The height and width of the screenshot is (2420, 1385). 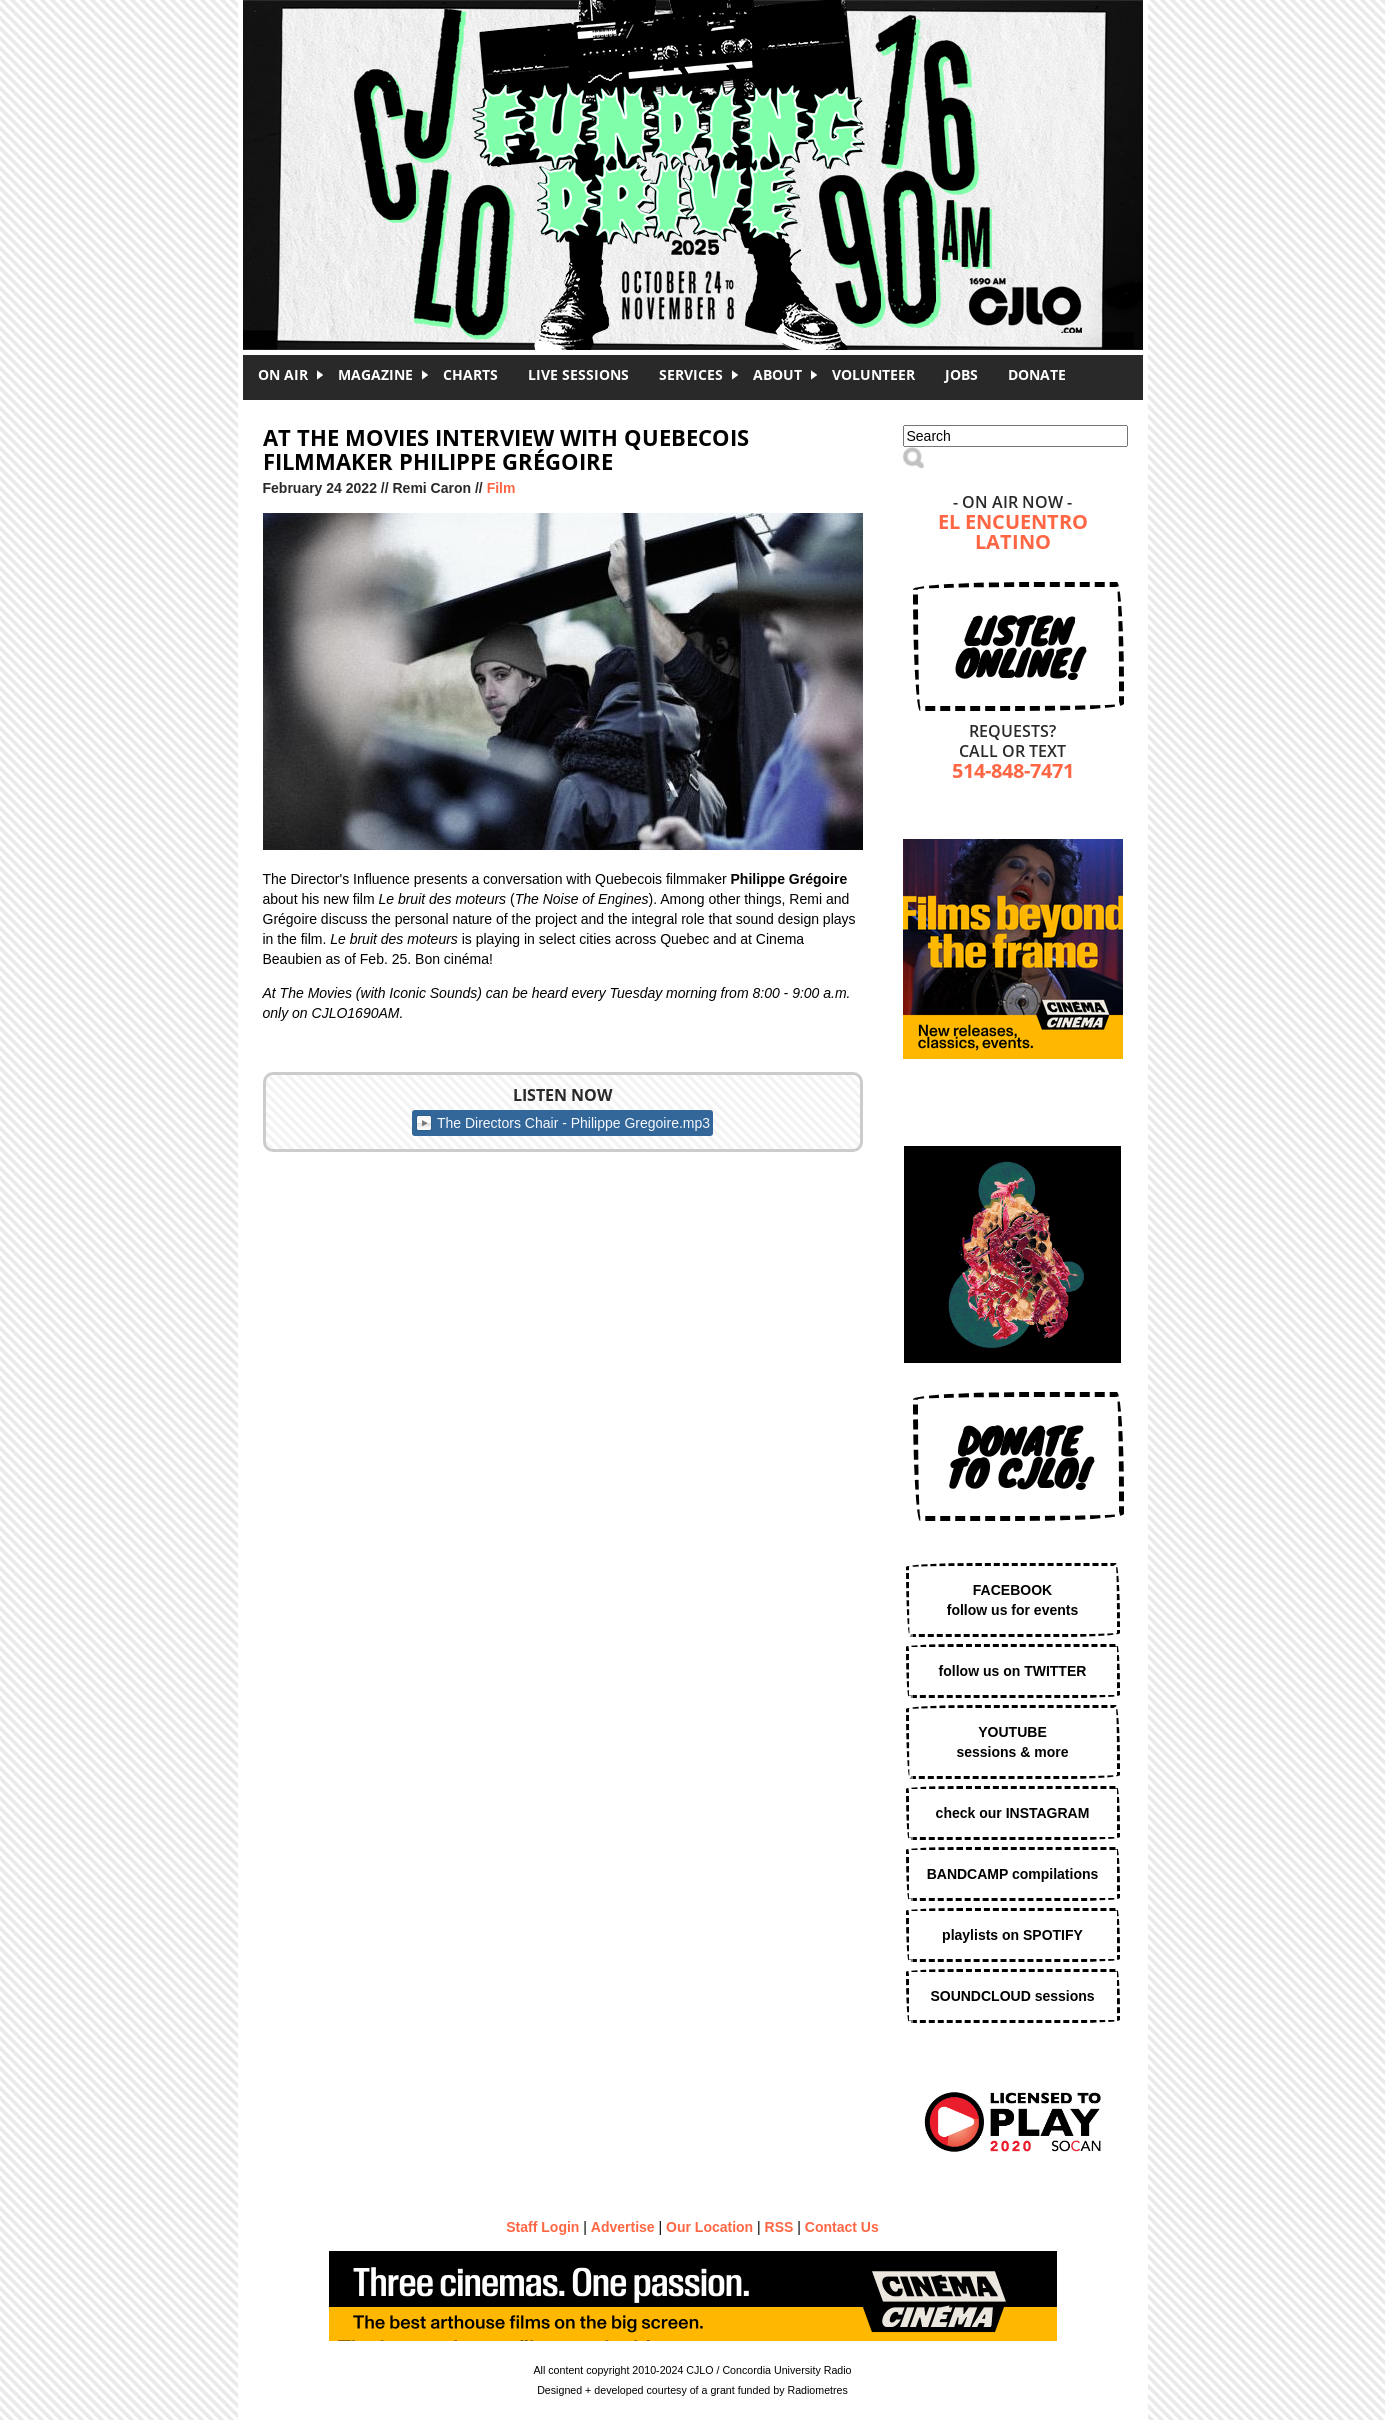 I want to click on RSS, so click(x=779, y=2227).